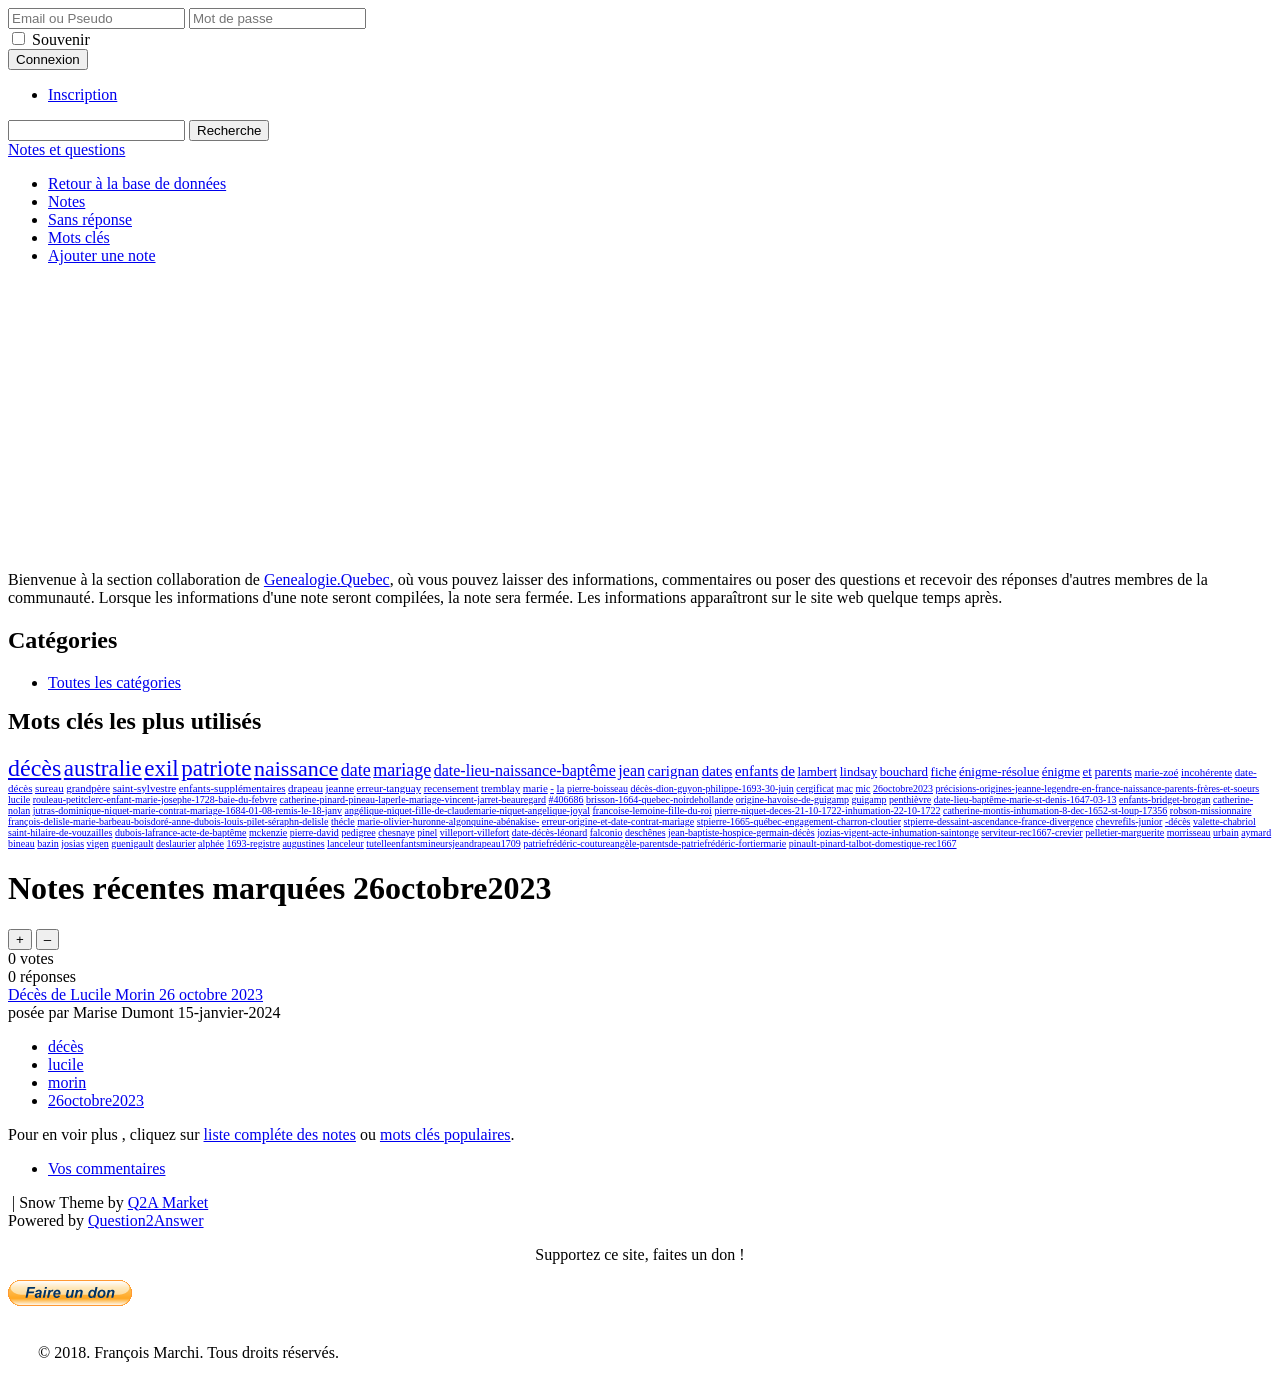 This screenshot has height=1378, width=1280. I want to click on dates, so click(717, 771).